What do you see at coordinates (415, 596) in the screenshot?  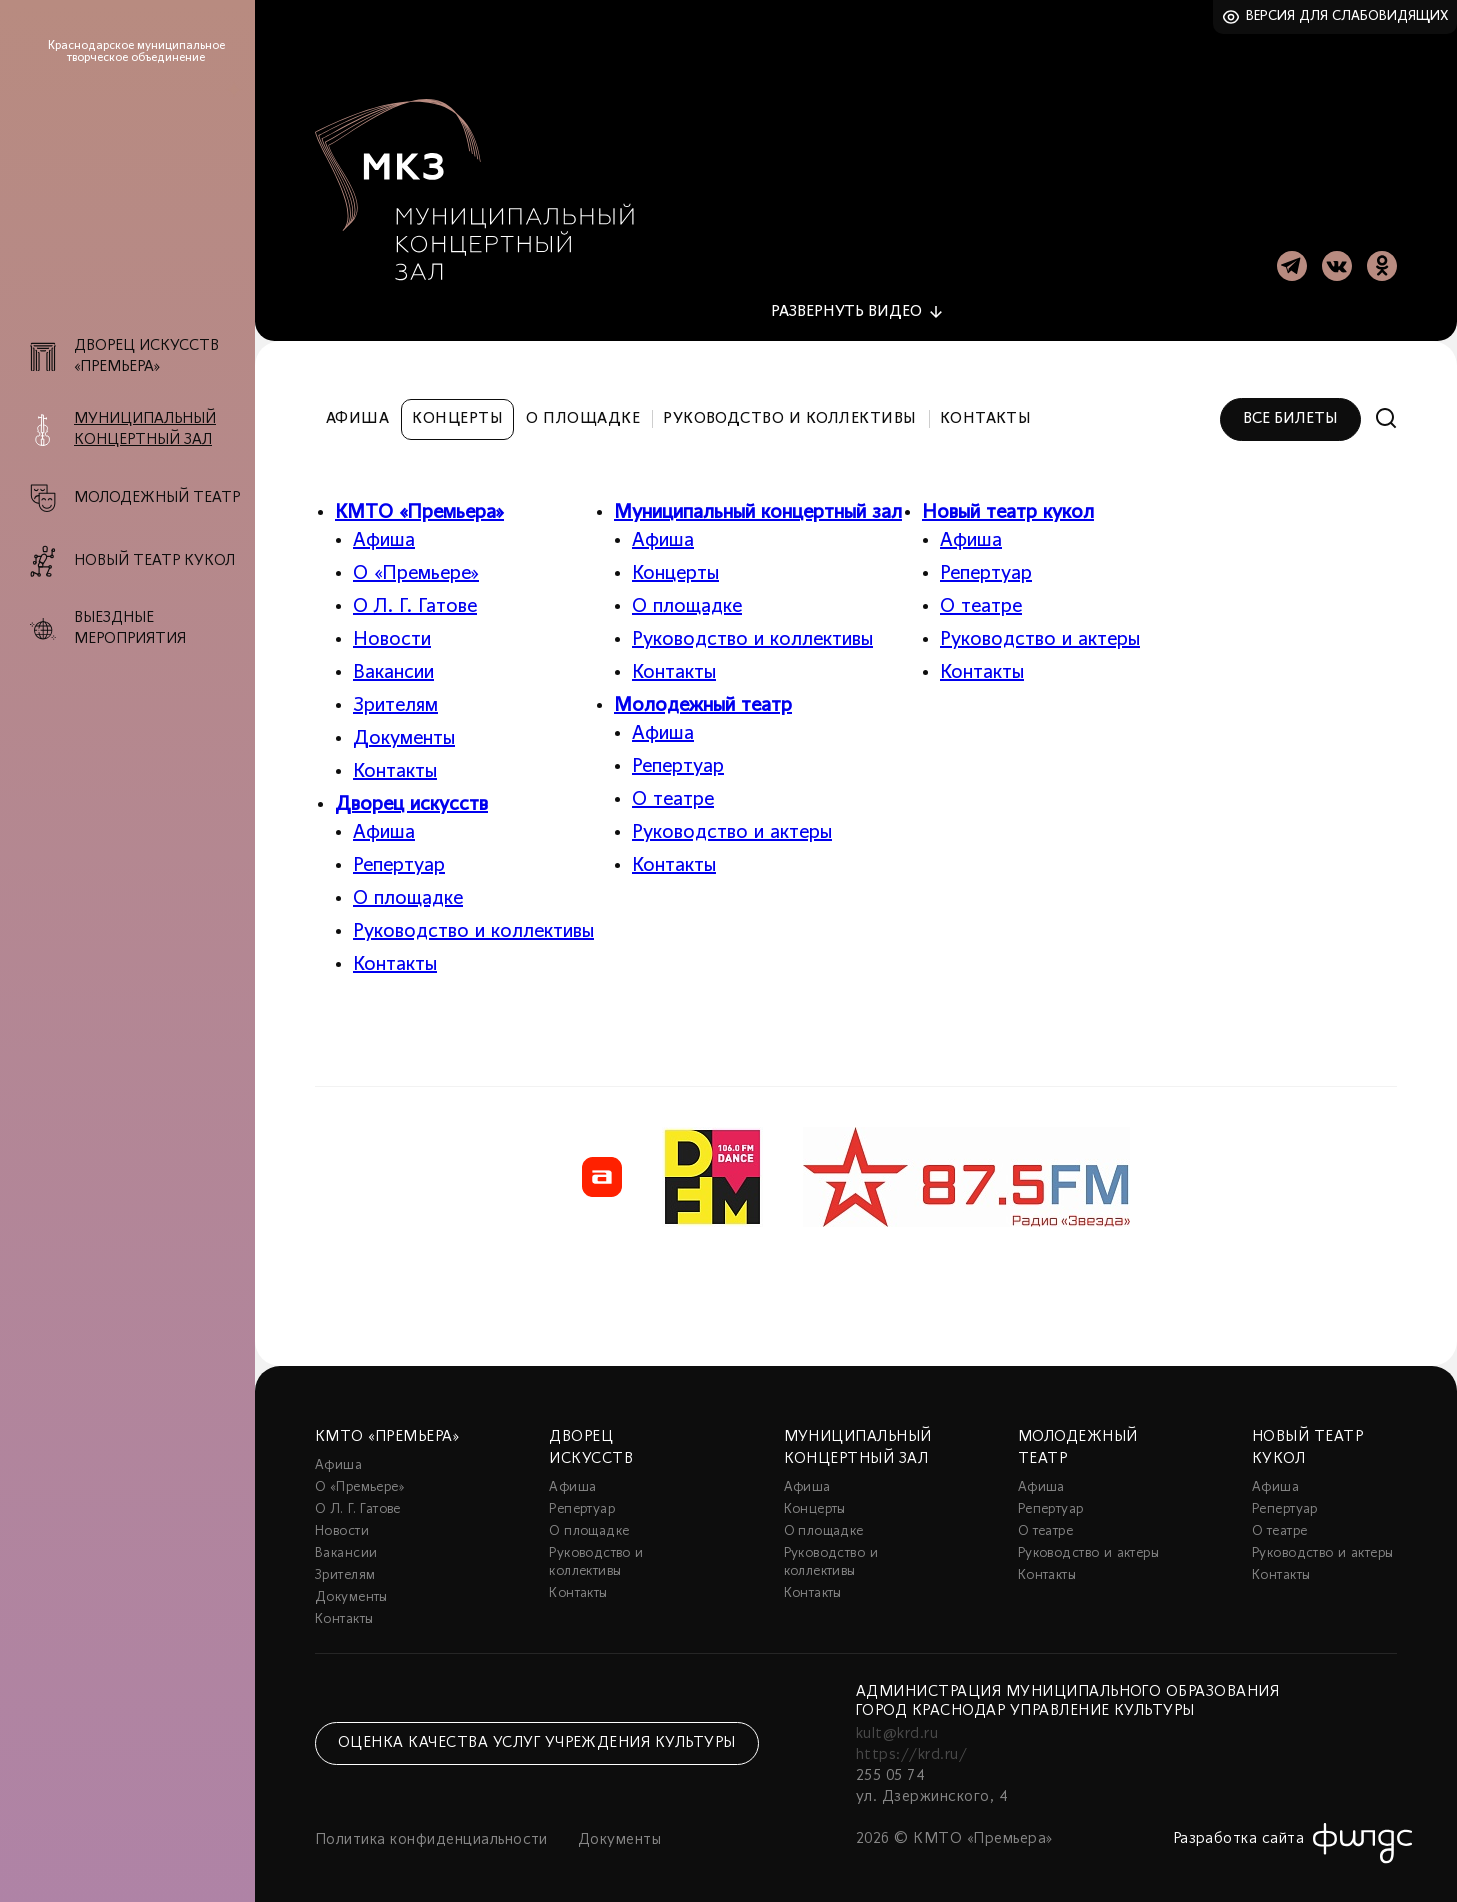 I see `О Л. Г. Гатове` at bounding box center [415, 596].